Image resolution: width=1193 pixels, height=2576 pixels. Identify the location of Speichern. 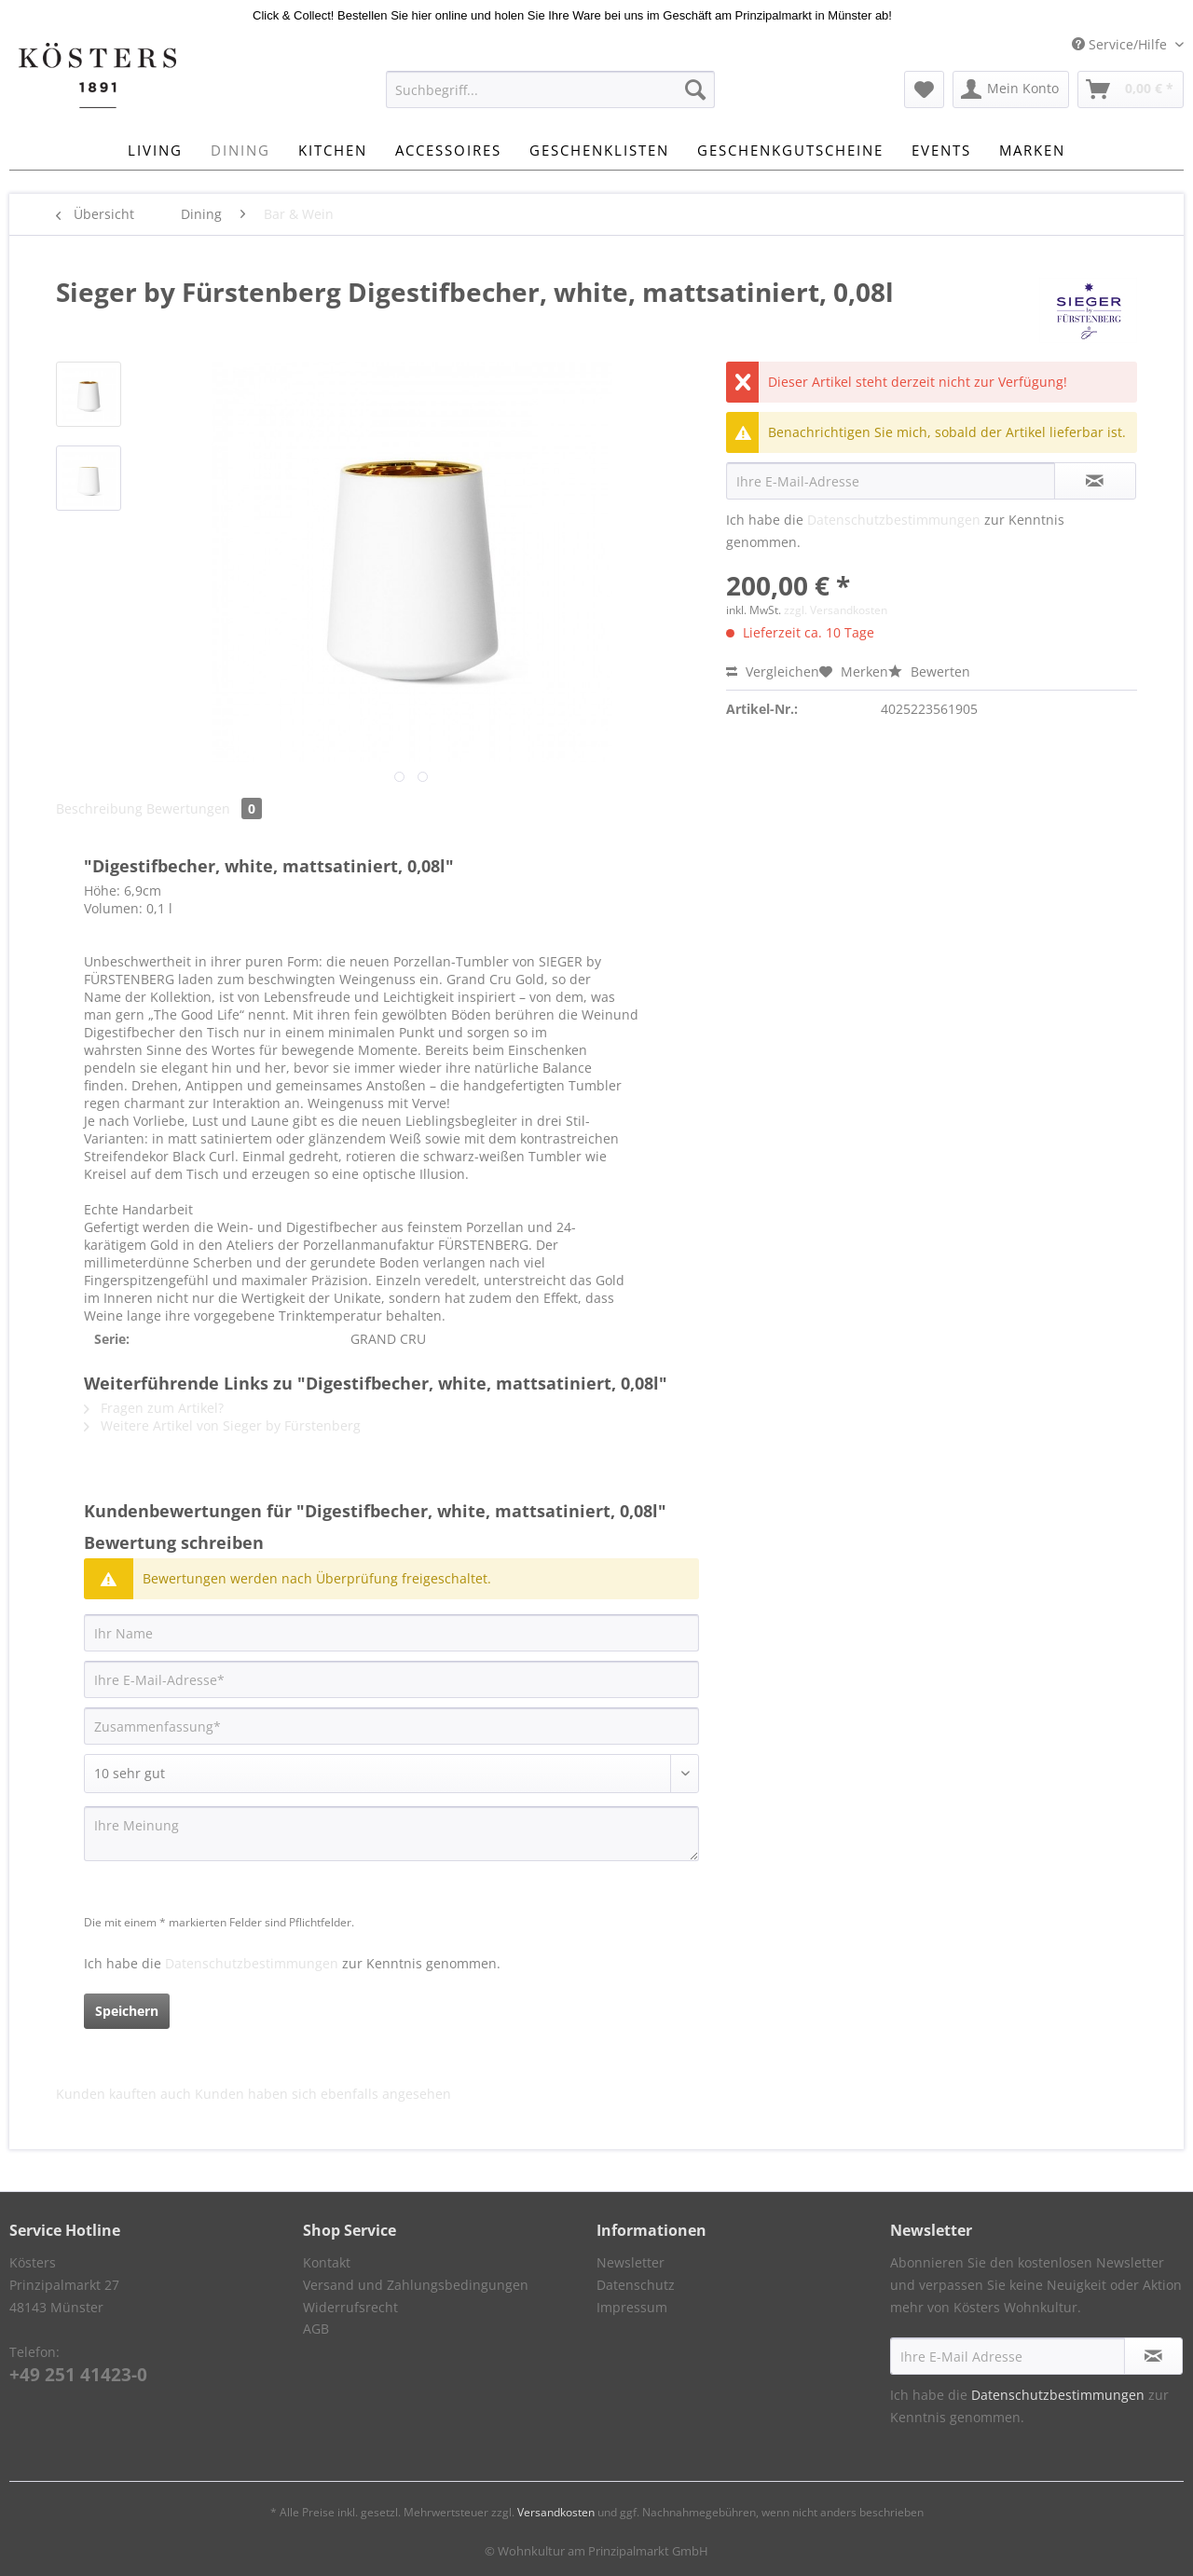
(126, 2011).